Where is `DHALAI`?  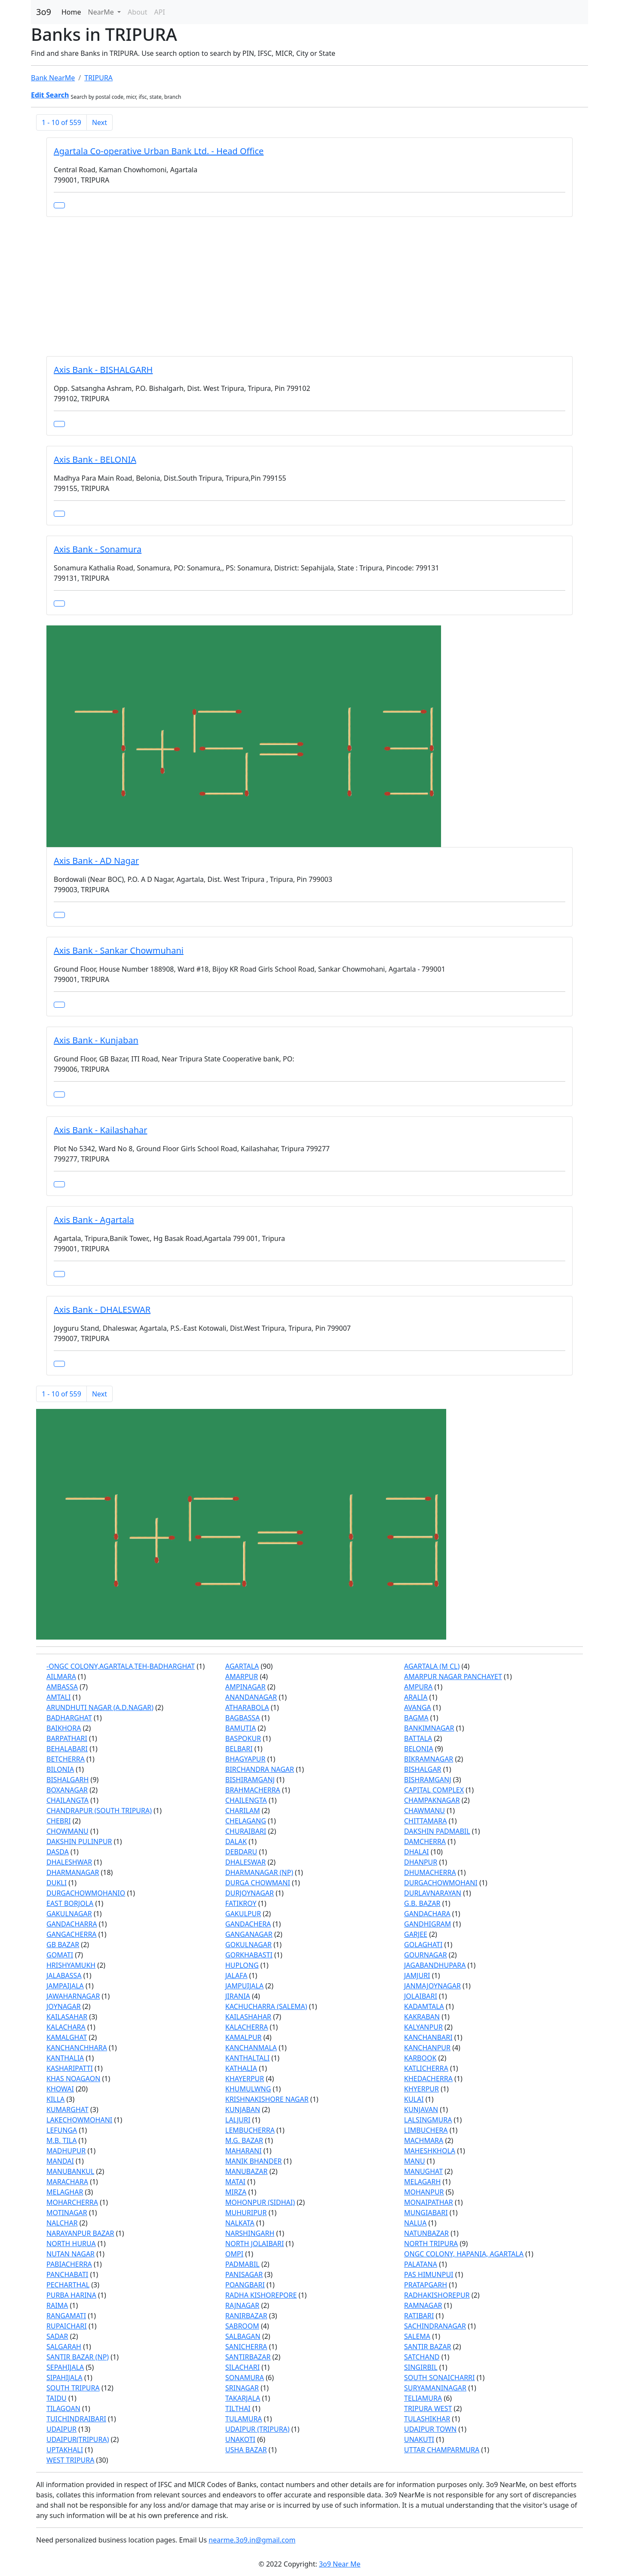
DHALAI is located at coordinates (416, 1852).